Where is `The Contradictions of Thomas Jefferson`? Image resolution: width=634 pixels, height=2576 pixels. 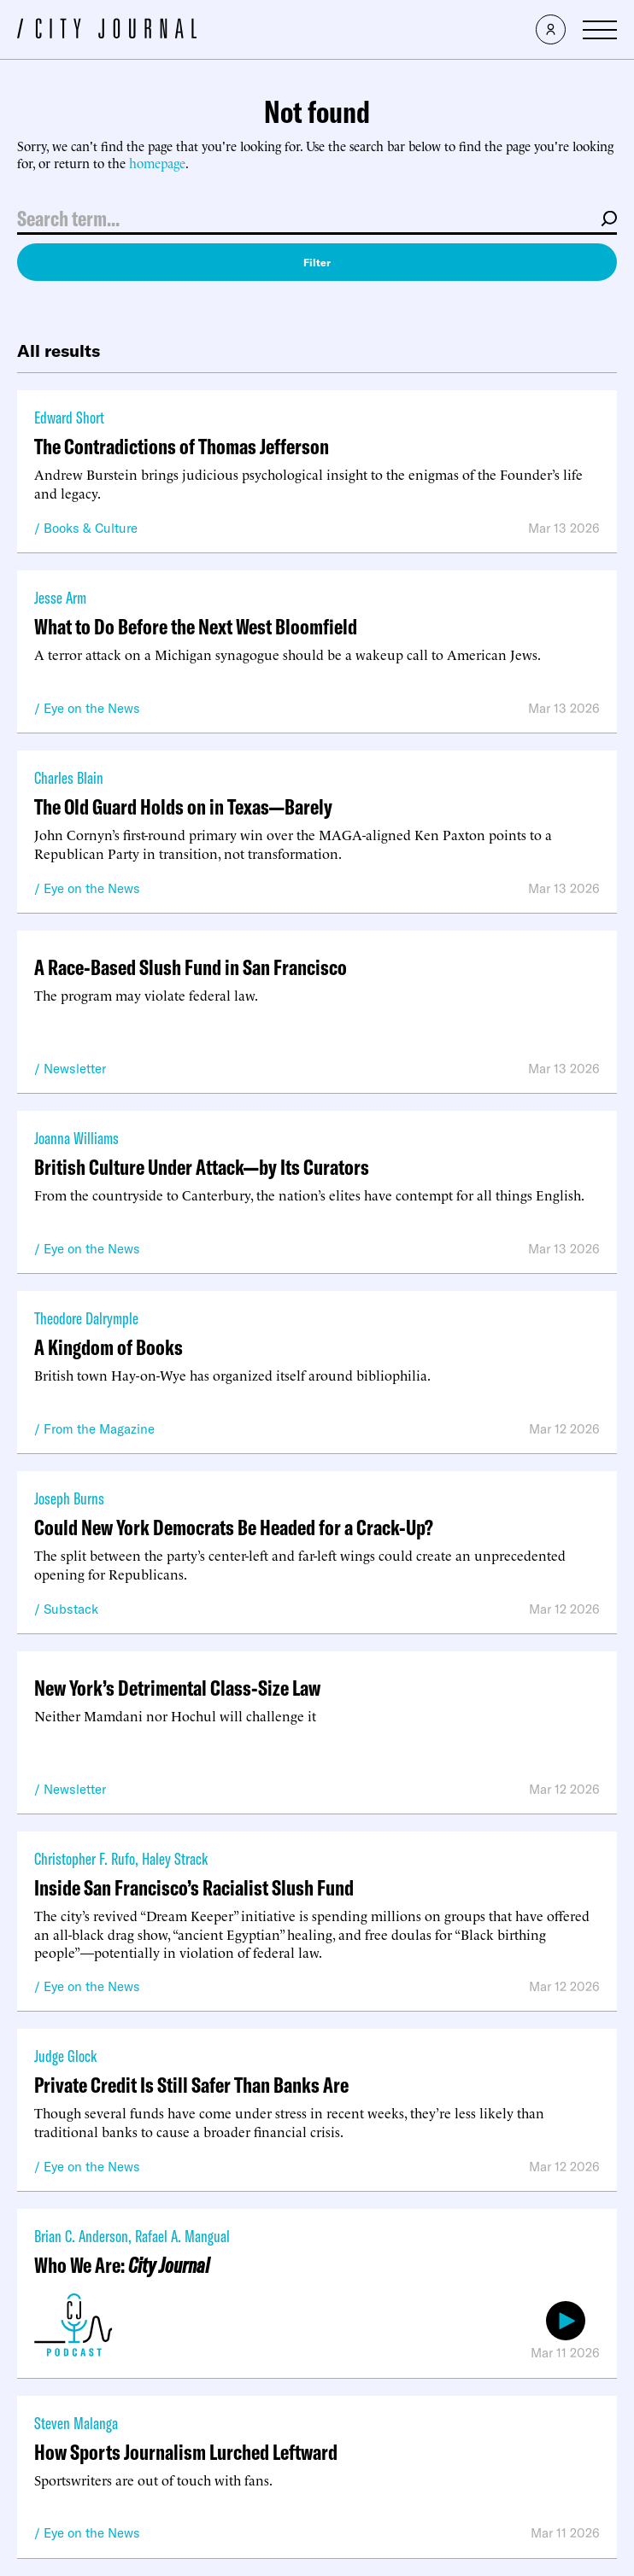
The Contradictions of Thomas Jefferson is located at coordinates (181, 446).